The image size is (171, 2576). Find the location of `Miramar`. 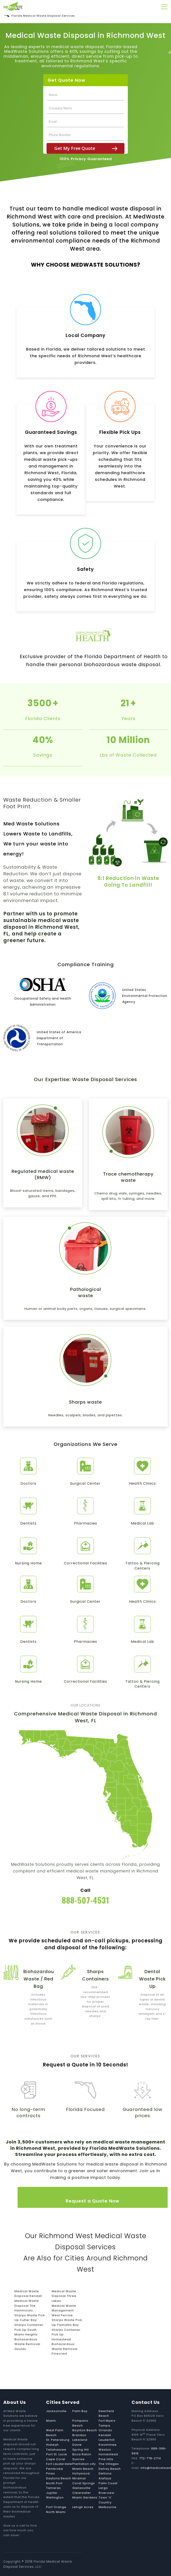

Miramar is located at coordinates (79, 2478).